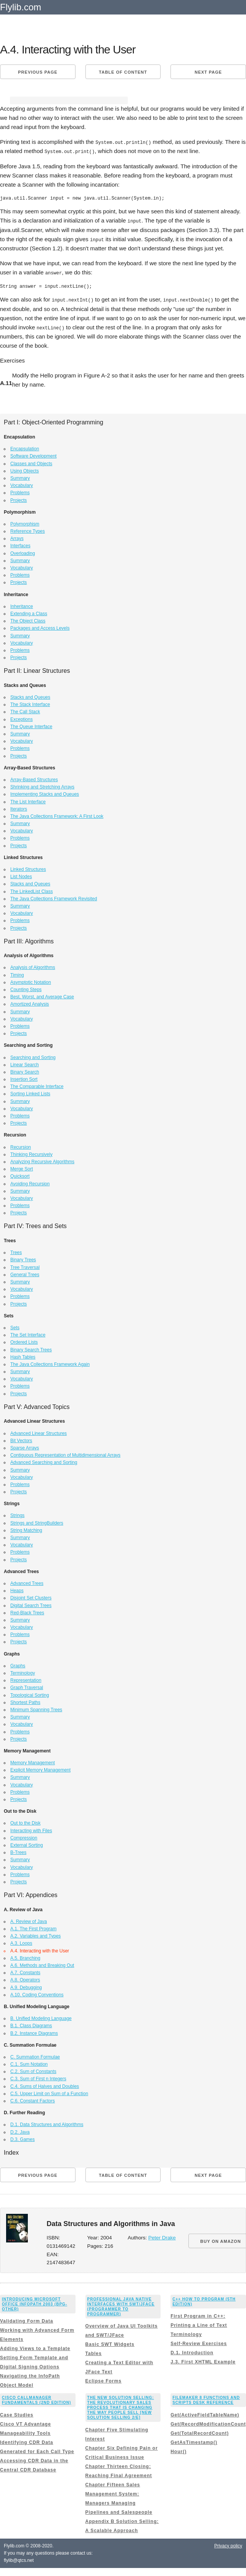 This screenshot has width=246, height=2576. I want to click on B.1. Class Diagrams, so click(31, 2024).